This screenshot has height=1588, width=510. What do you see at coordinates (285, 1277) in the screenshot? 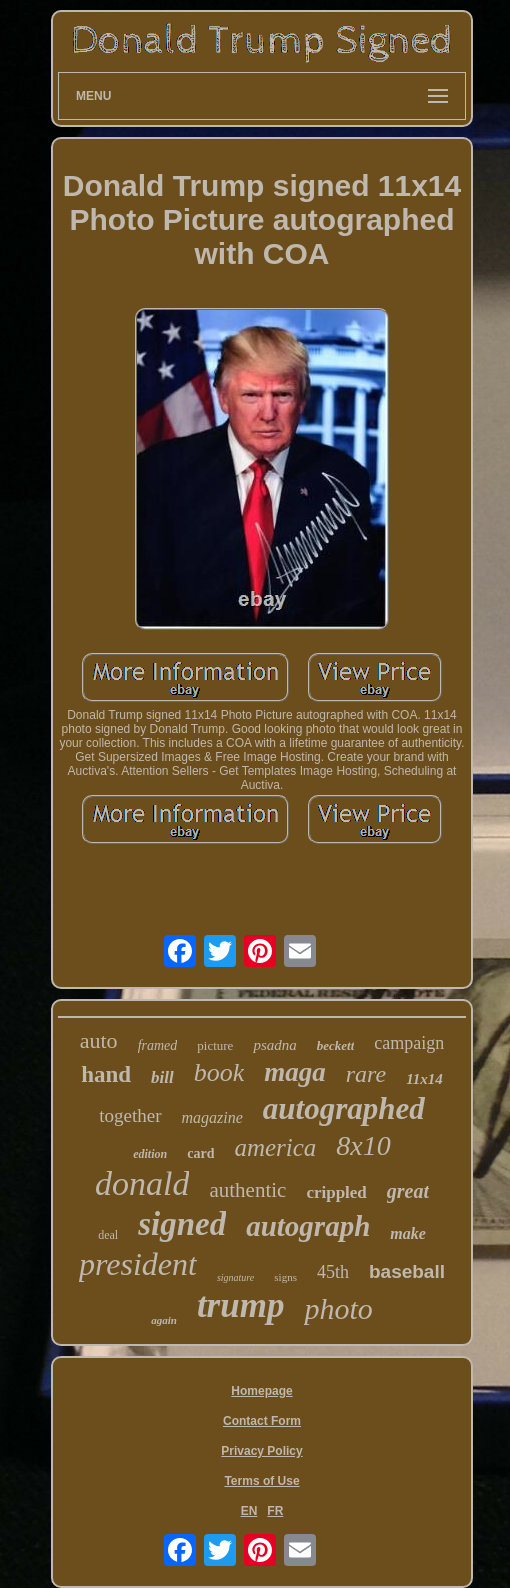
I see `signs` at bounding box center [285, 1277].